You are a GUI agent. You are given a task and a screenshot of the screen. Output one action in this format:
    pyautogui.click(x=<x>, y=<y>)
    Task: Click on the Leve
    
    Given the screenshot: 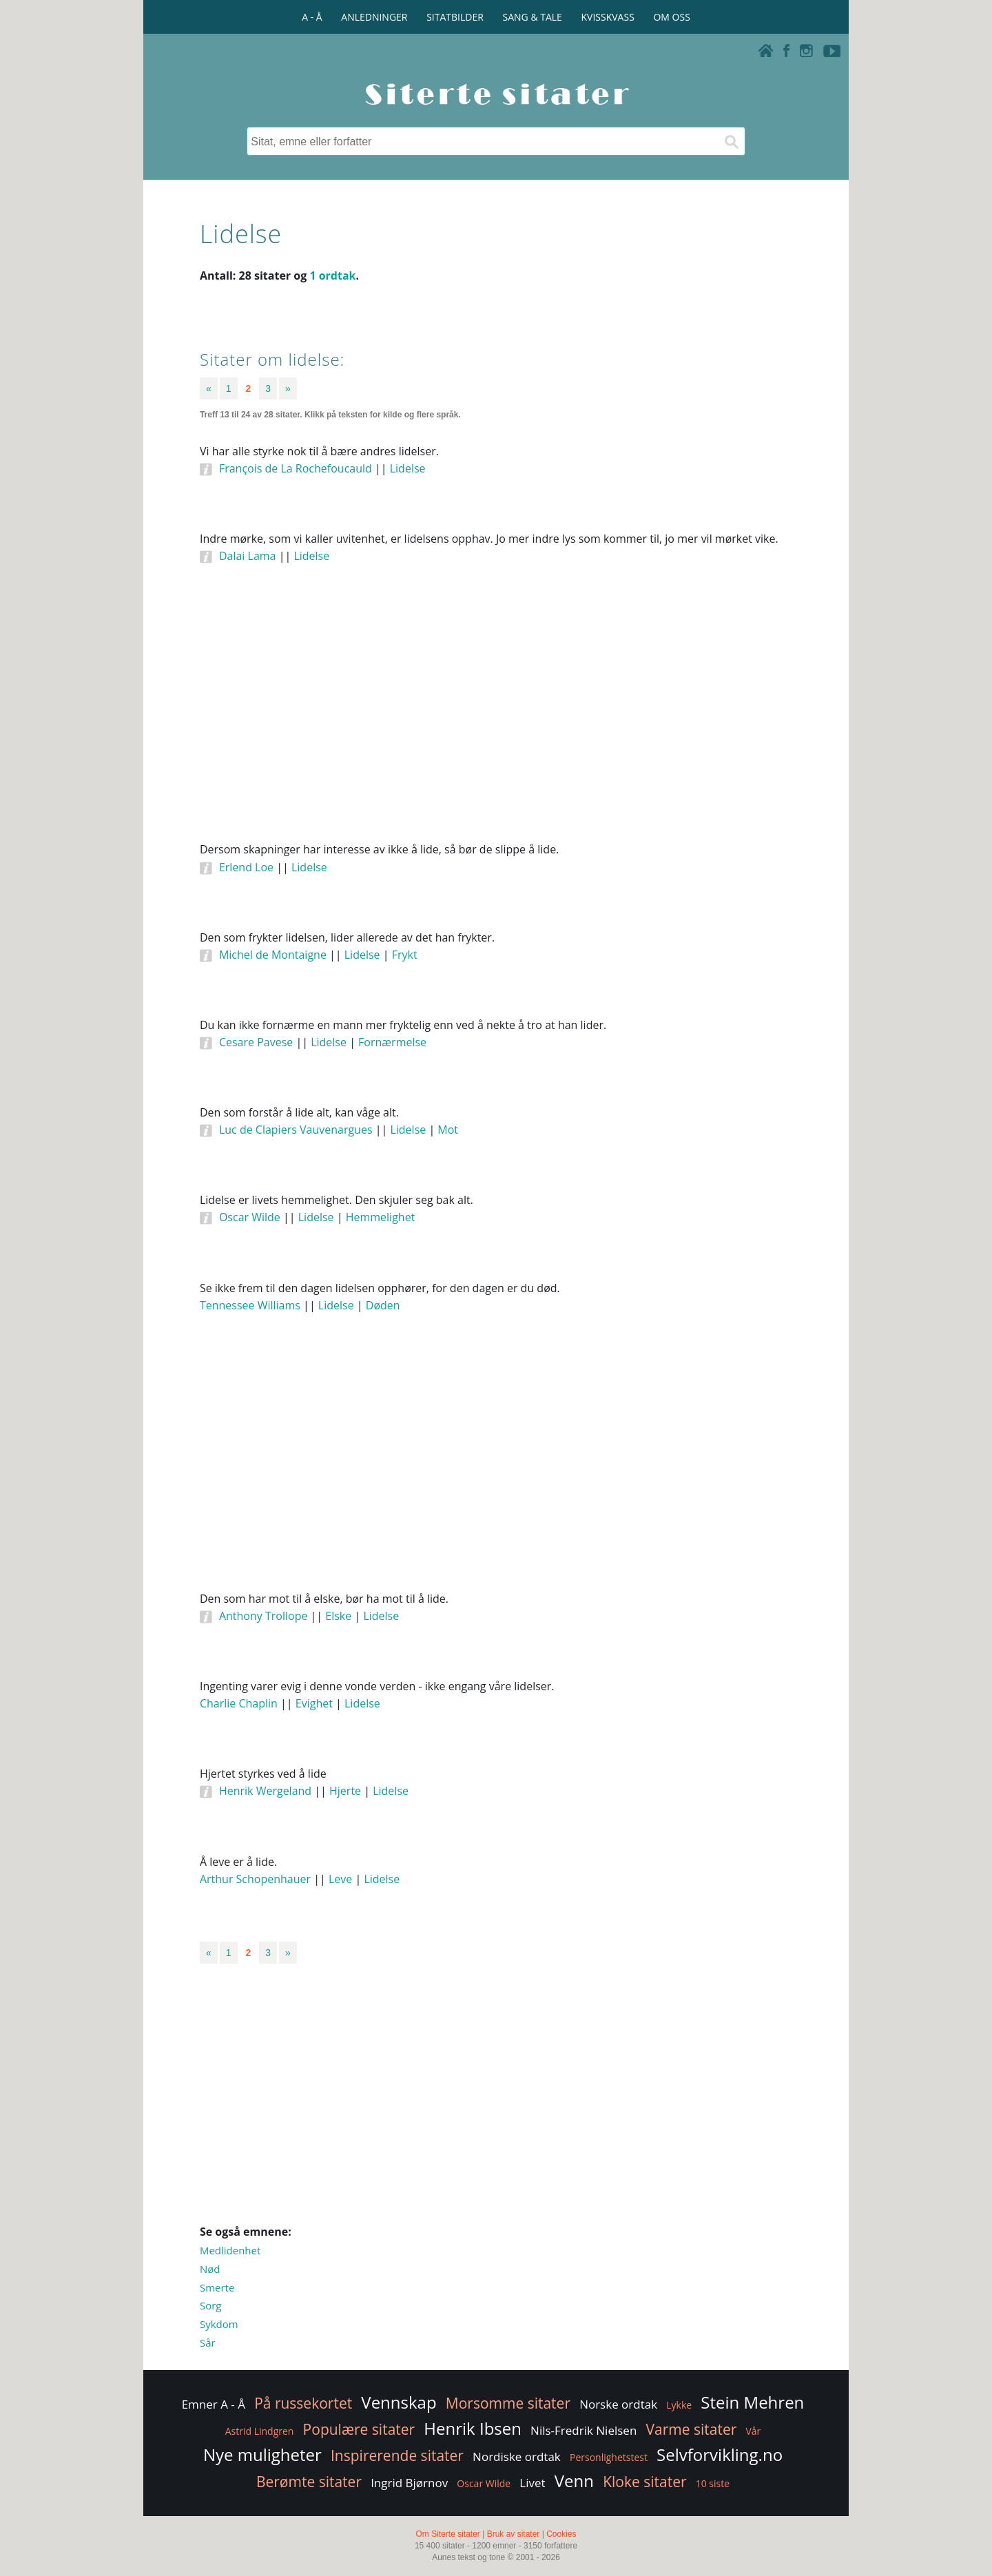 What is the action you would take?
    pyautogui.click(x=340, y=1879)
    